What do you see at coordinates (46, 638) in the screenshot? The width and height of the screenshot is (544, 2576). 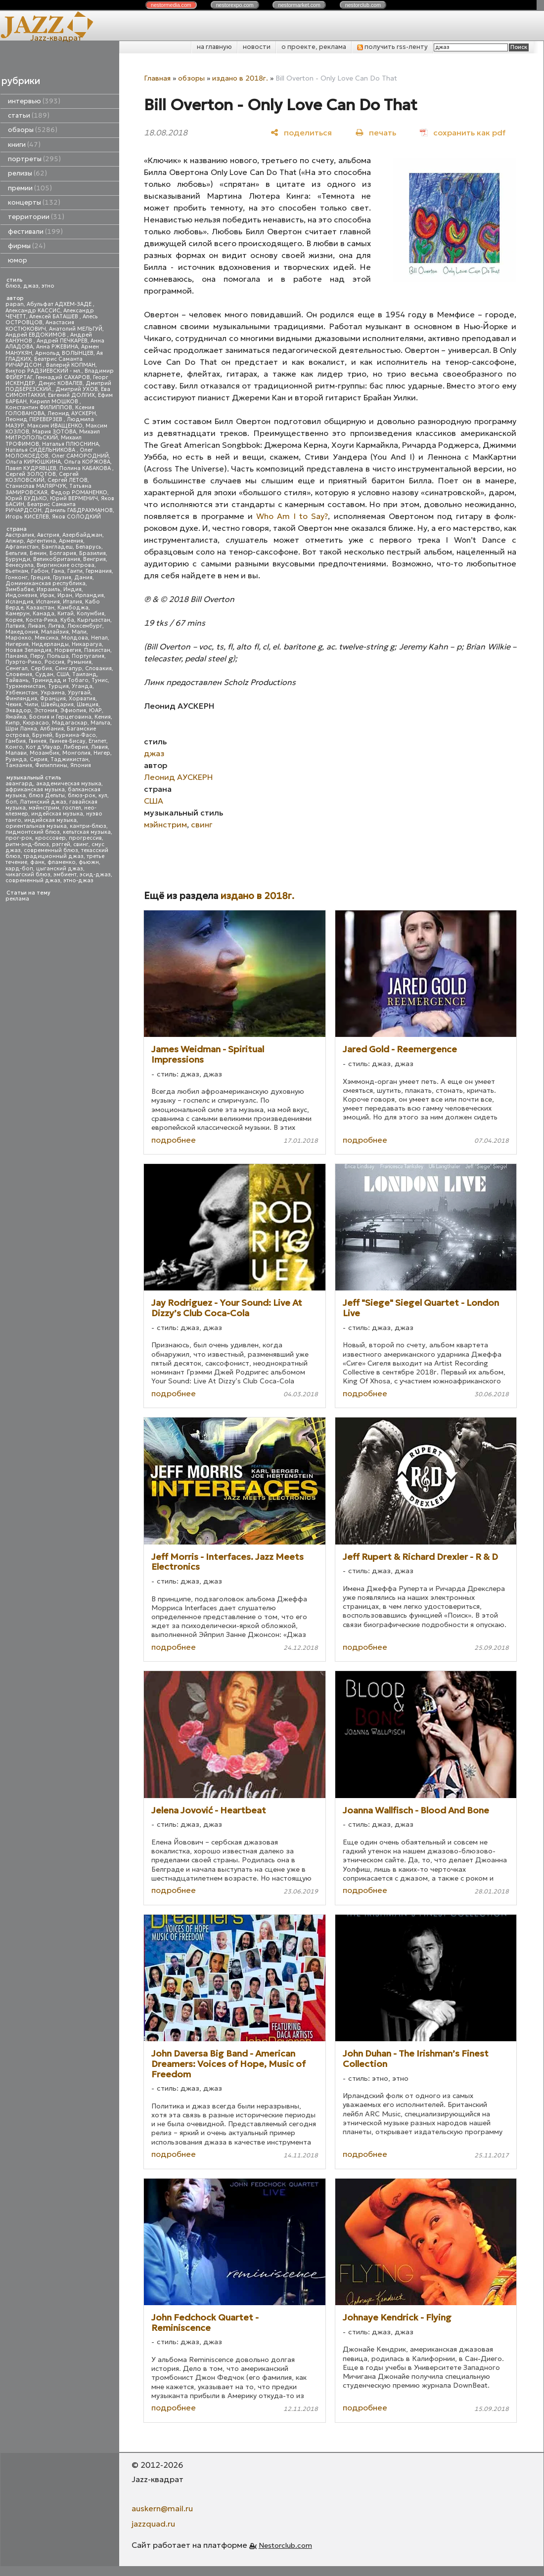 I see `Мексика` at bounding box center [46, 638].